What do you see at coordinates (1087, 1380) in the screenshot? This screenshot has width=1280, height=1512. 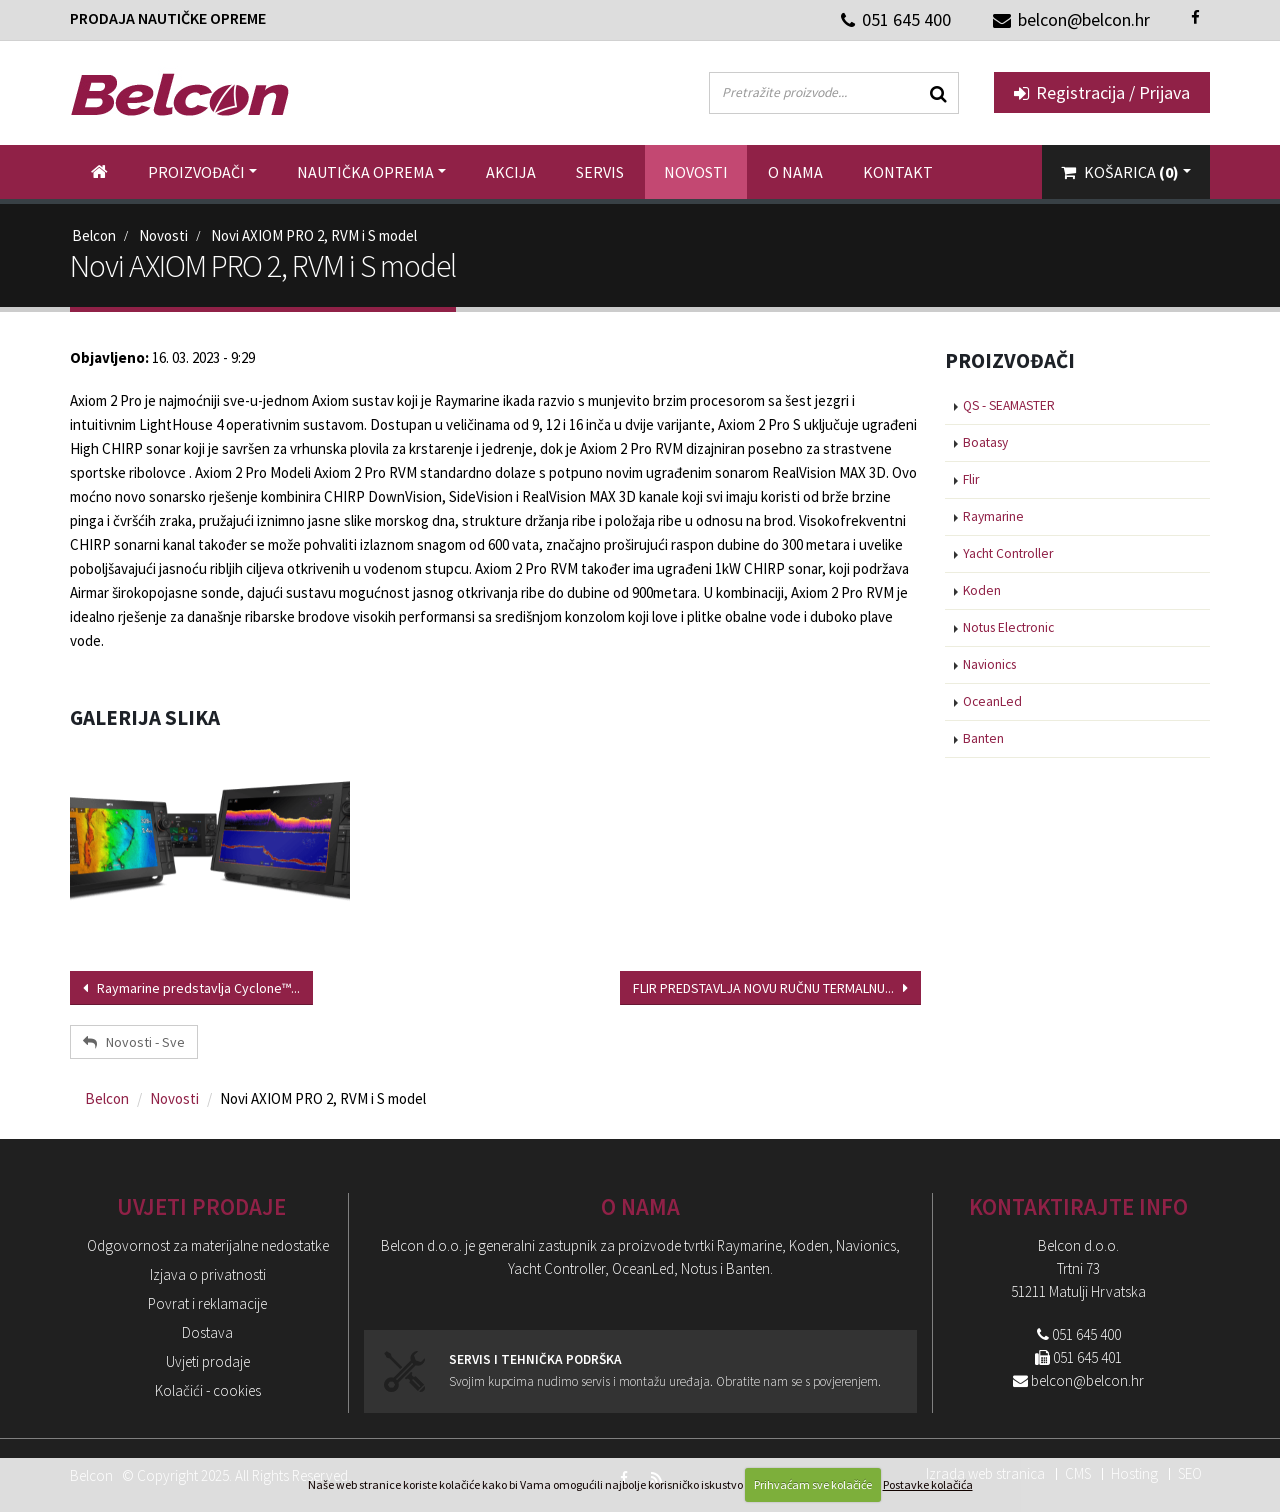 I see `belcon@belcon.hr` at bounding box center [1087, 1380].